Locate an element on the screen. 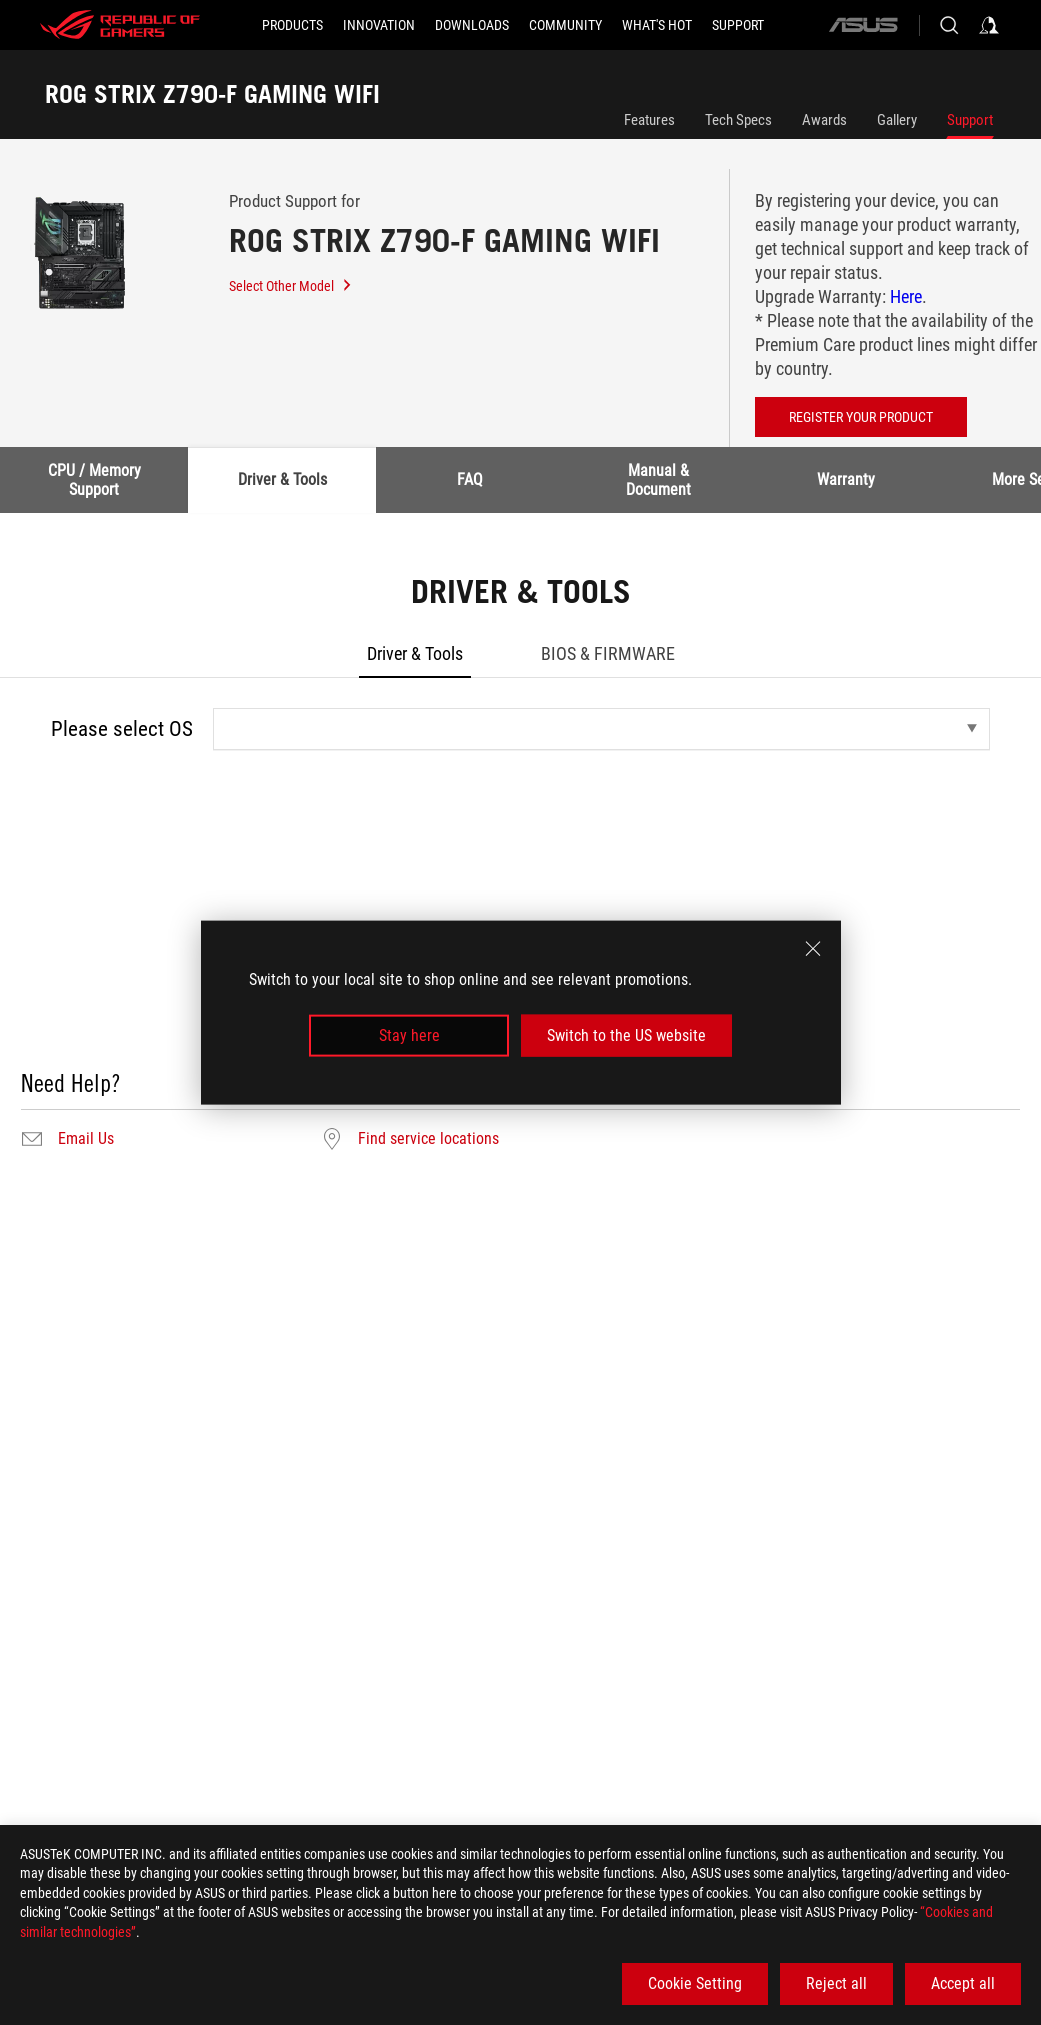  Switch to the US website is located at coordinates (626, 1035).